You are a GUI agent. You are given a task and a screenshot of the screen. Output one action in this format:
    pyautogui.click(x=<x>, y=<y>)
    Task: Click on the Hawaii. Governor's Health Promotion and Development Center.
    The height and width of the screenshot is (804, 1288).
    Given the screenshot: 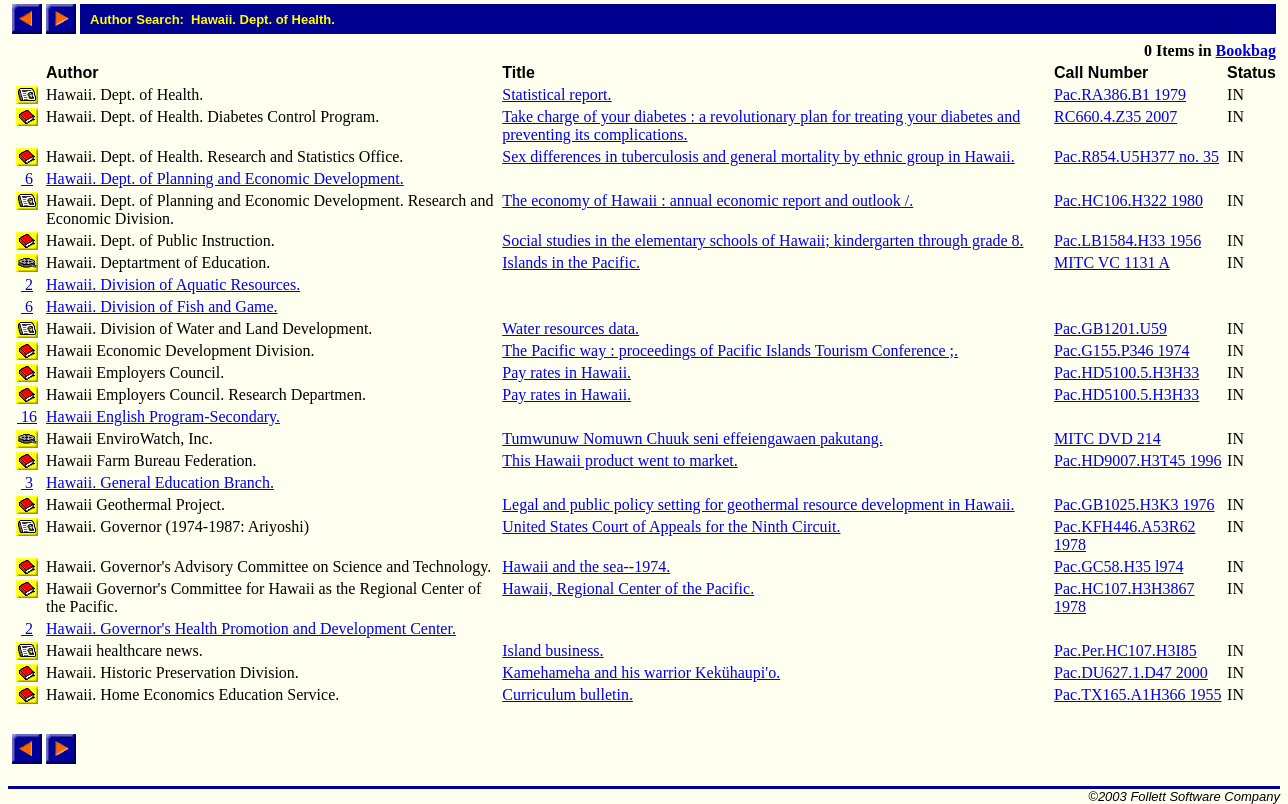 What is the action you would take?
    pyautogui.click(x=251, y=628)
    